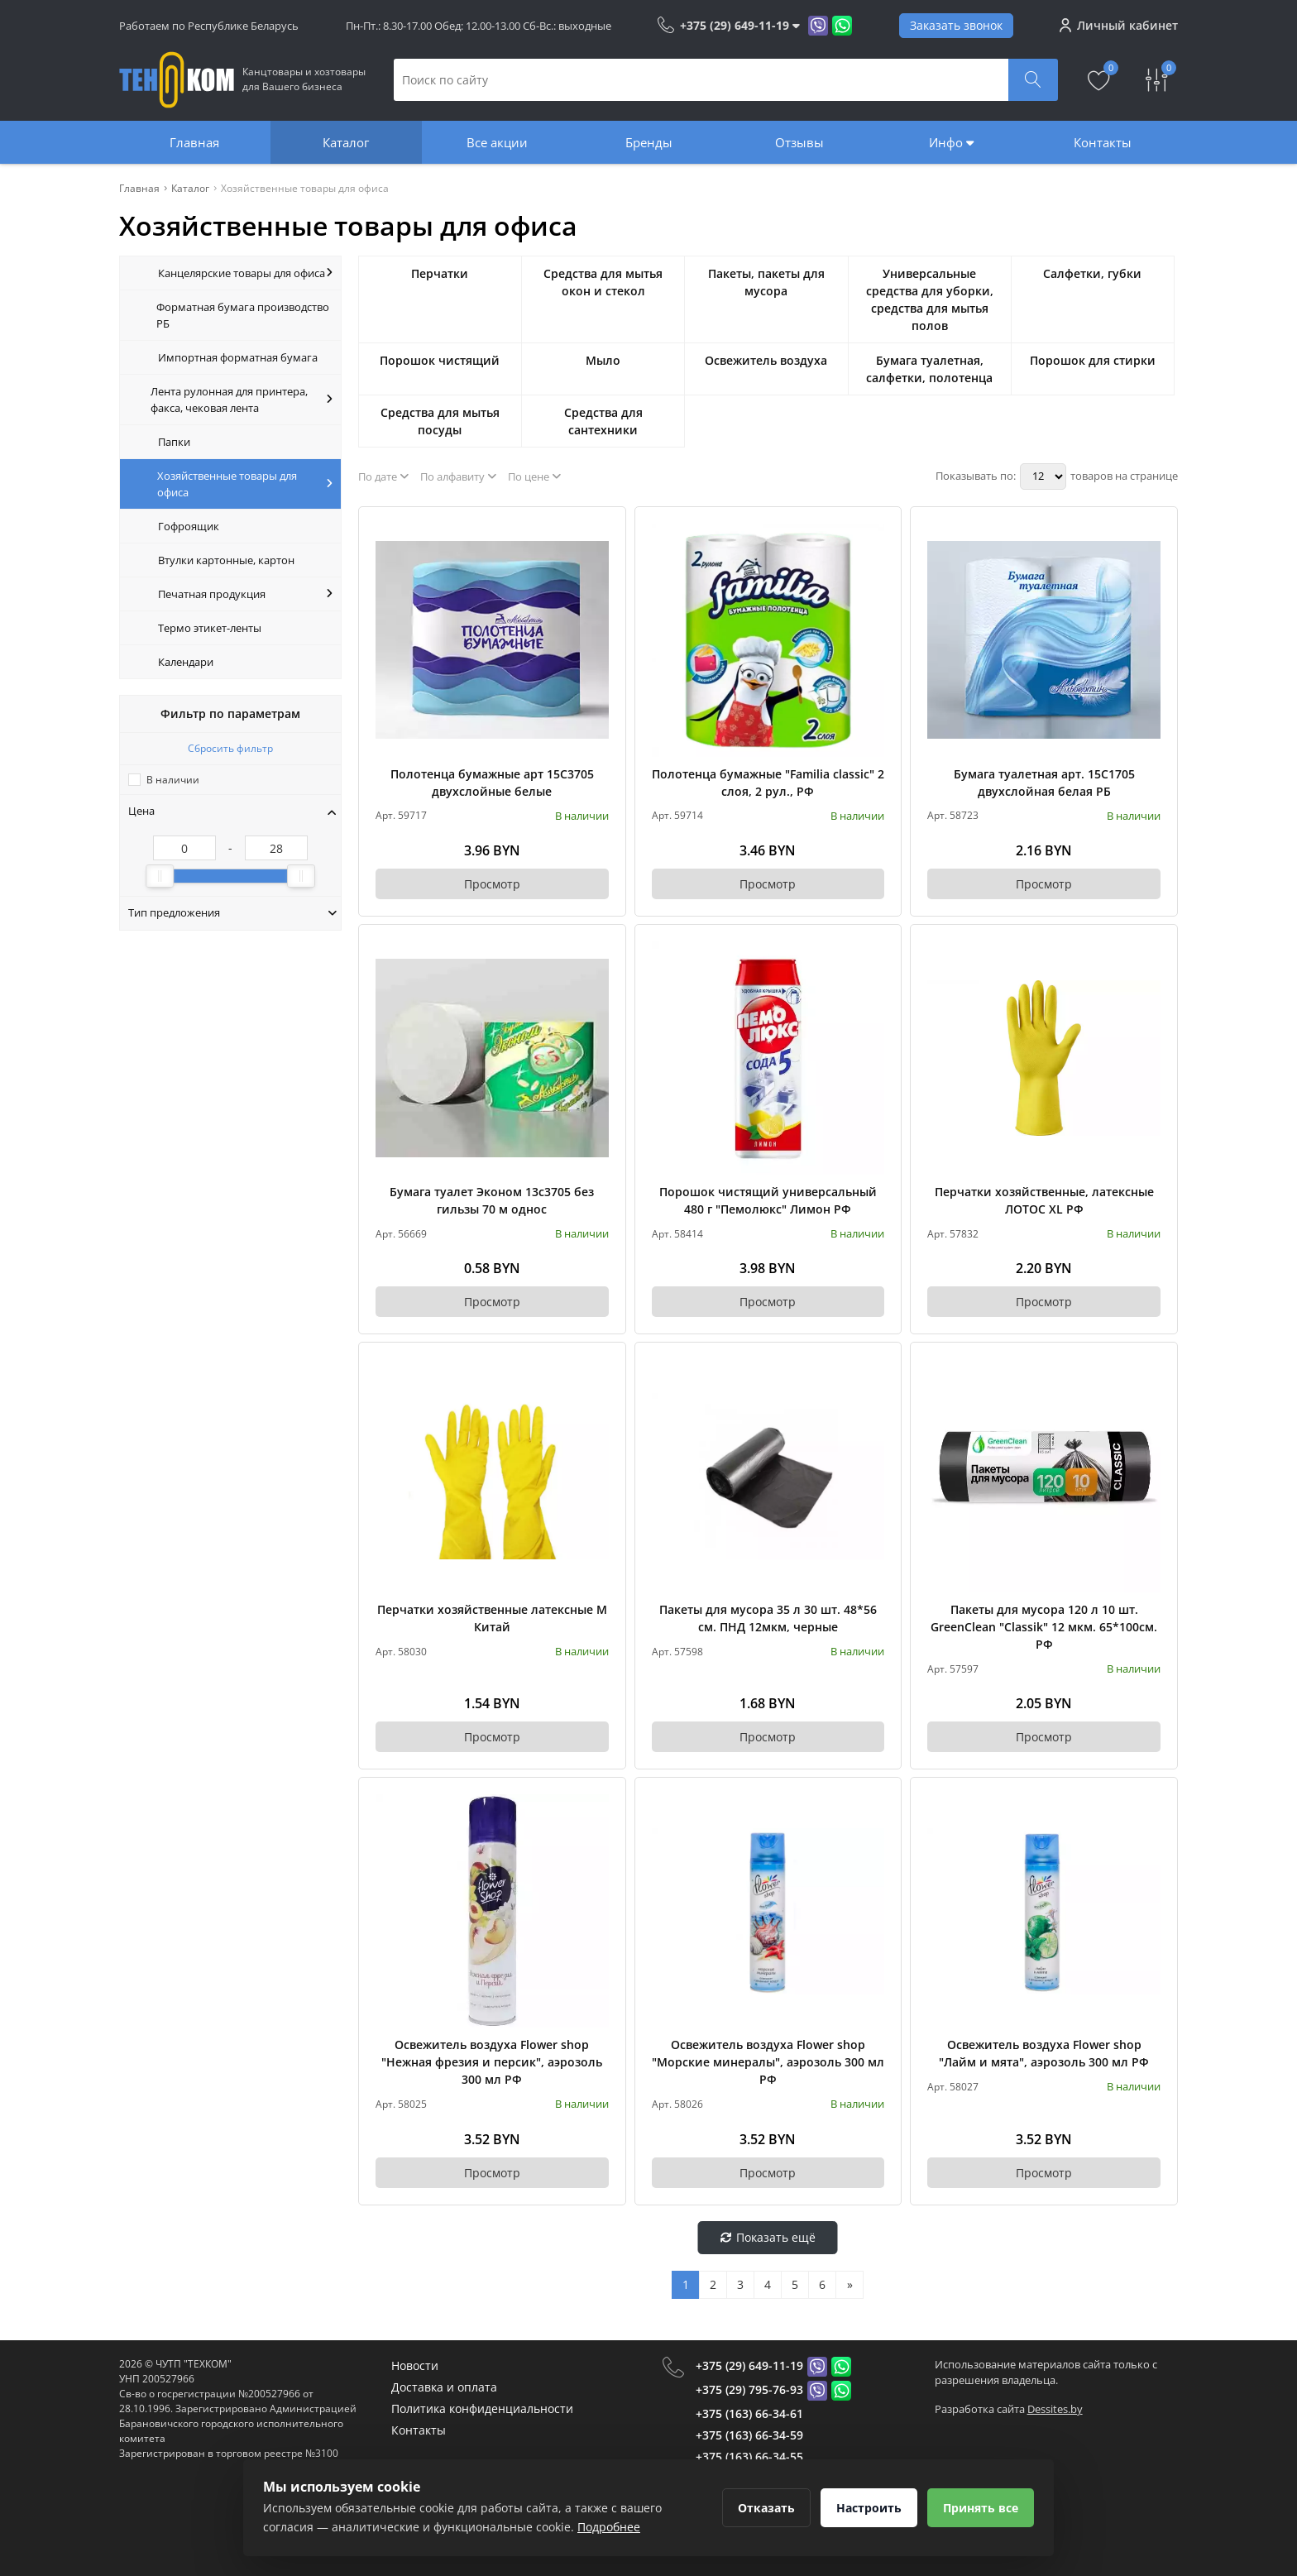 The height and width of the screenshot is (2576, 1297). I want to click on Освежитель воздуха Flower shop "Морские минералы", аэрозоль 300 мл РФ, so click(768, 2062).